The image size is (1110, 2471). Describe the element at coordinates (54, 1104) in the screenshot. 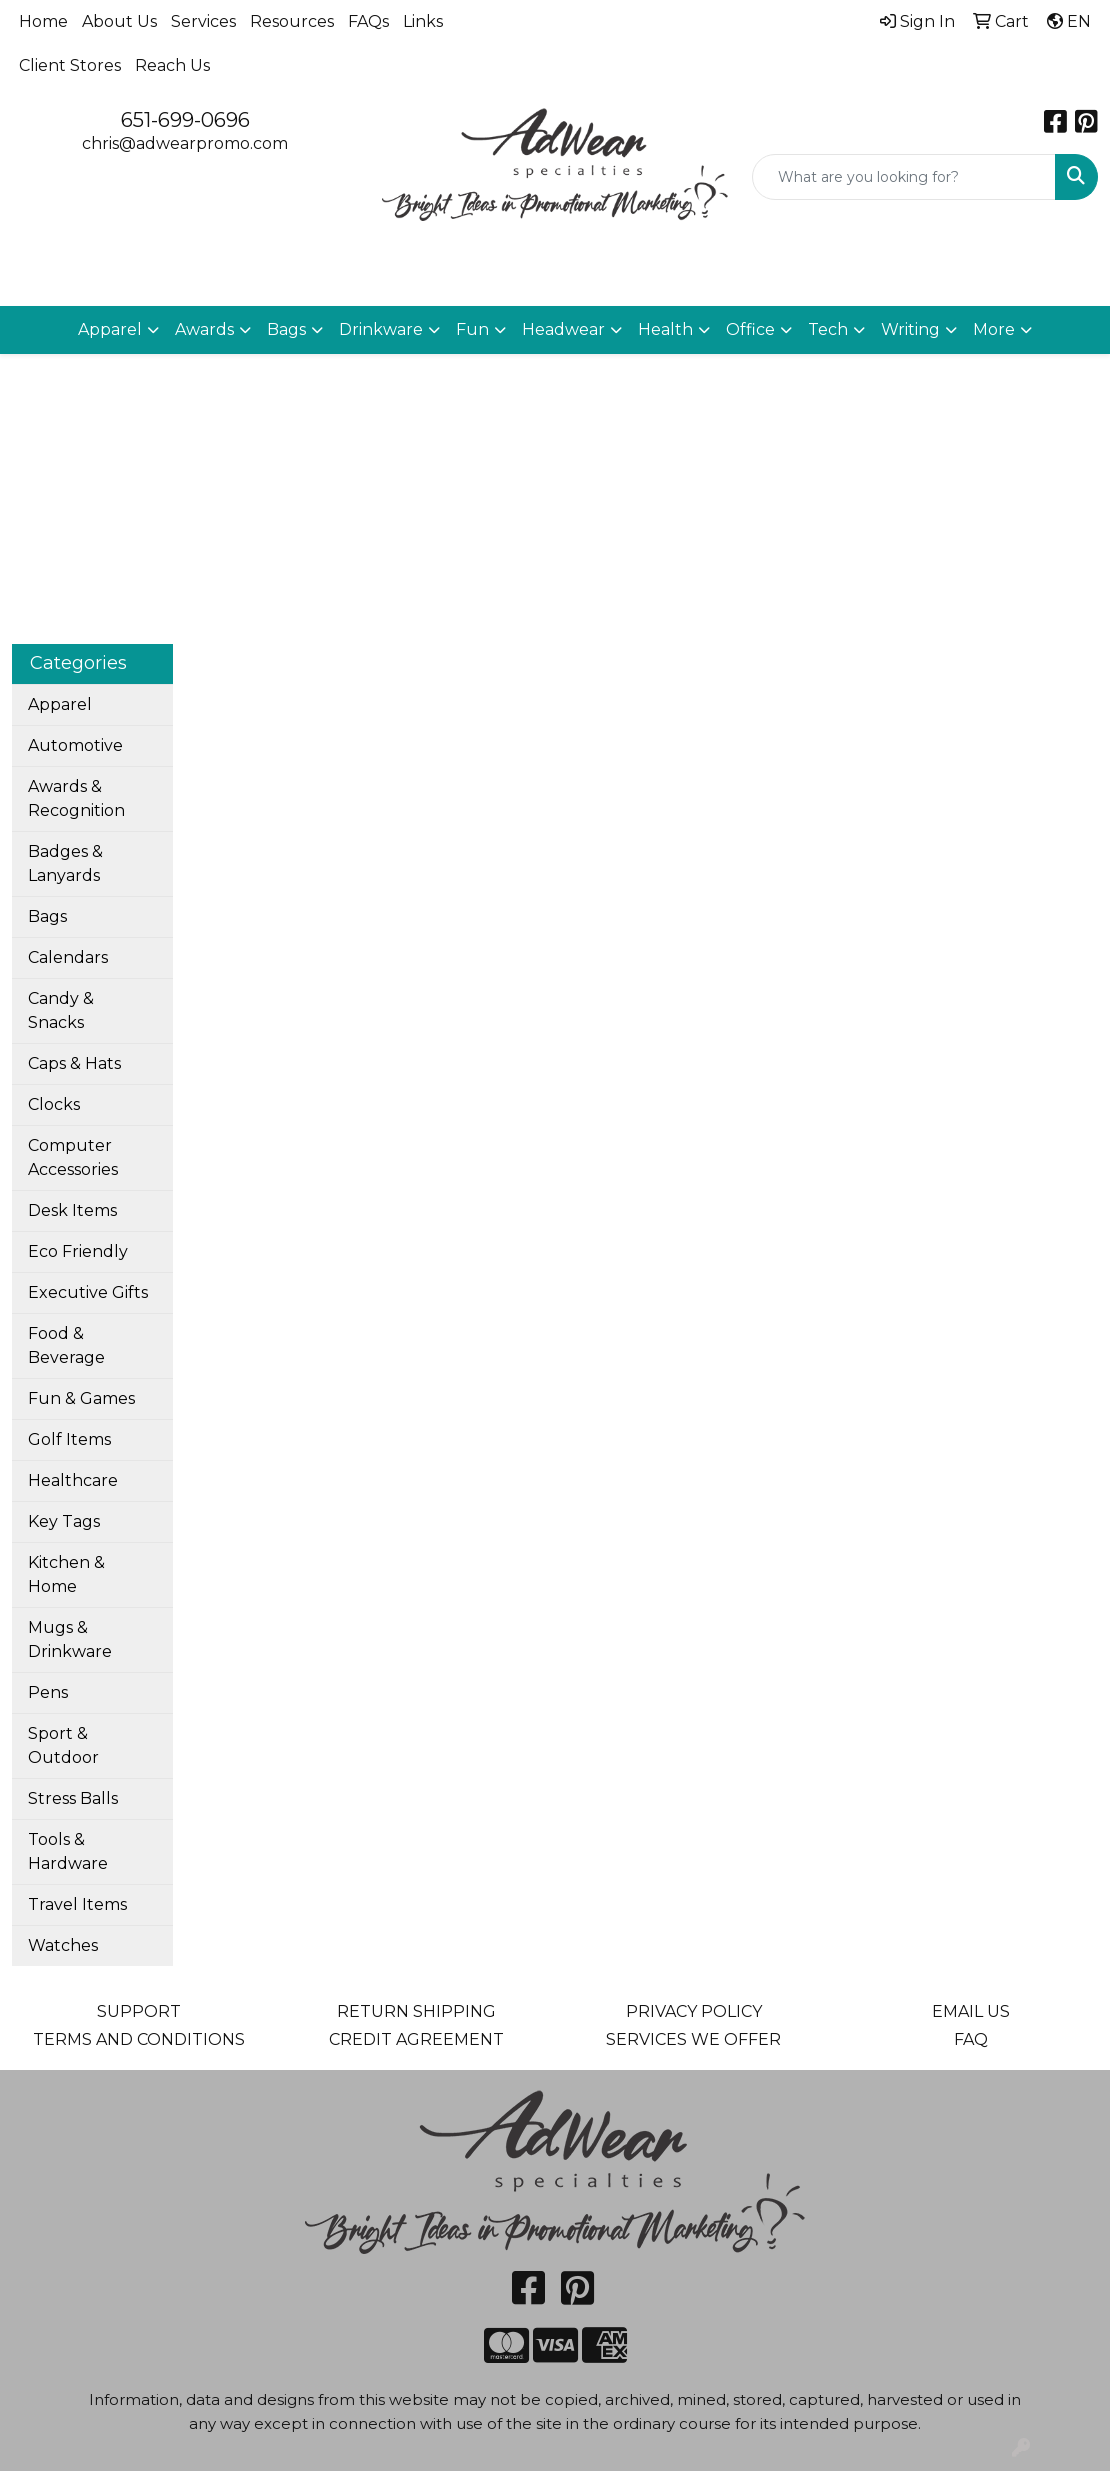

I see `Clocks` at that location.